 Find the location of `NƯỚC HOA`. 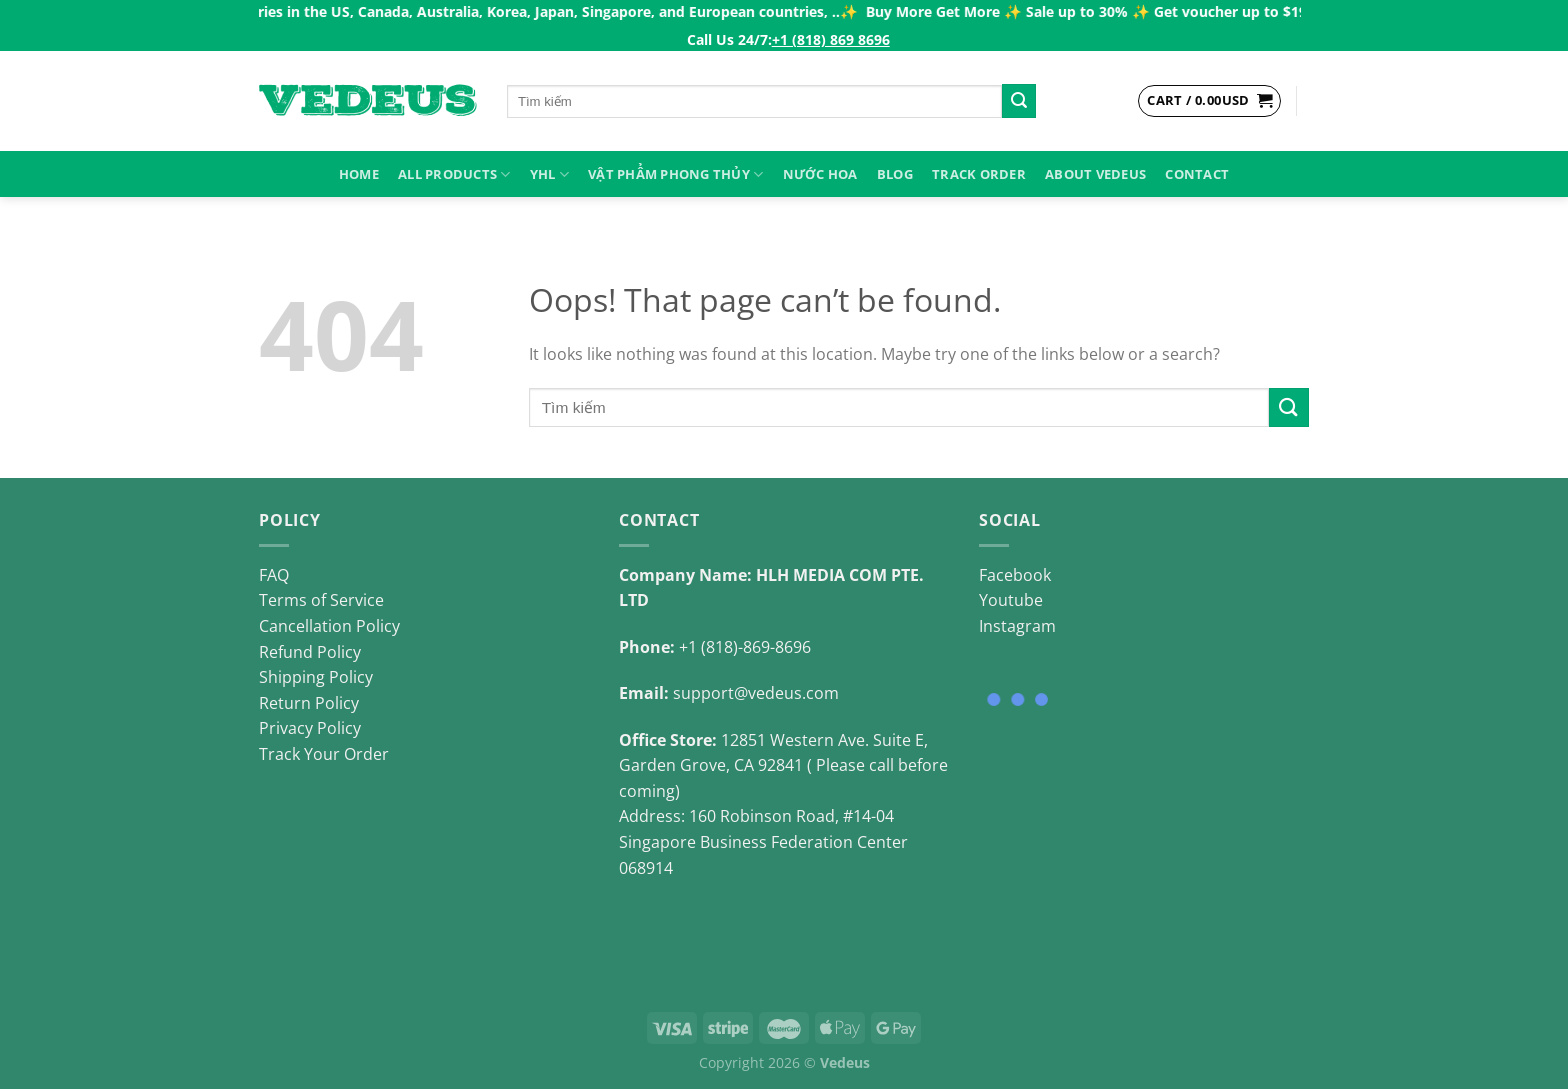

NƯỚC HOA is located at coordinates (820, 174).